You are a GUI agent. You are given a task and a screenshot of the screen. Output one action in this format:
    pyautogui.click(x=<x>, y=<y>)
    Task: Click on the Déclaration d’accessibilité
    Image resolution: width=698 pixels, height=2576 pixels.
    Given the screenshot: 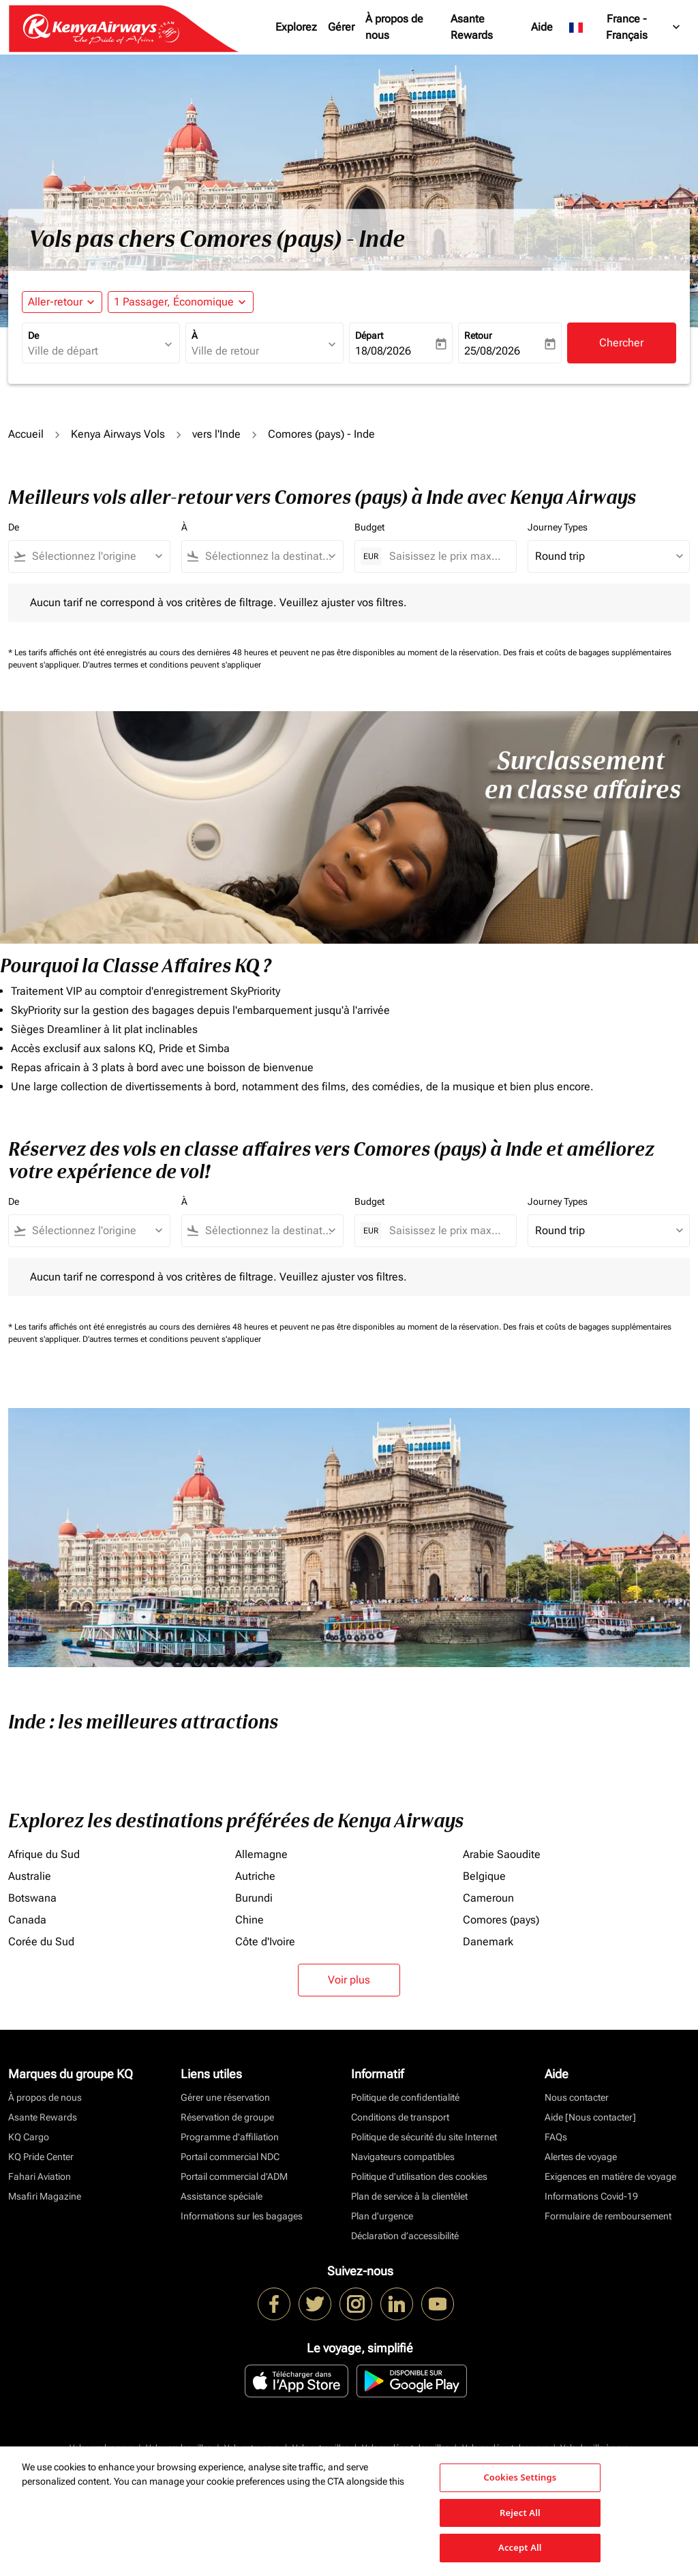 What is the action you would take?
    pyautogui.click(x=405, y=2235)
    